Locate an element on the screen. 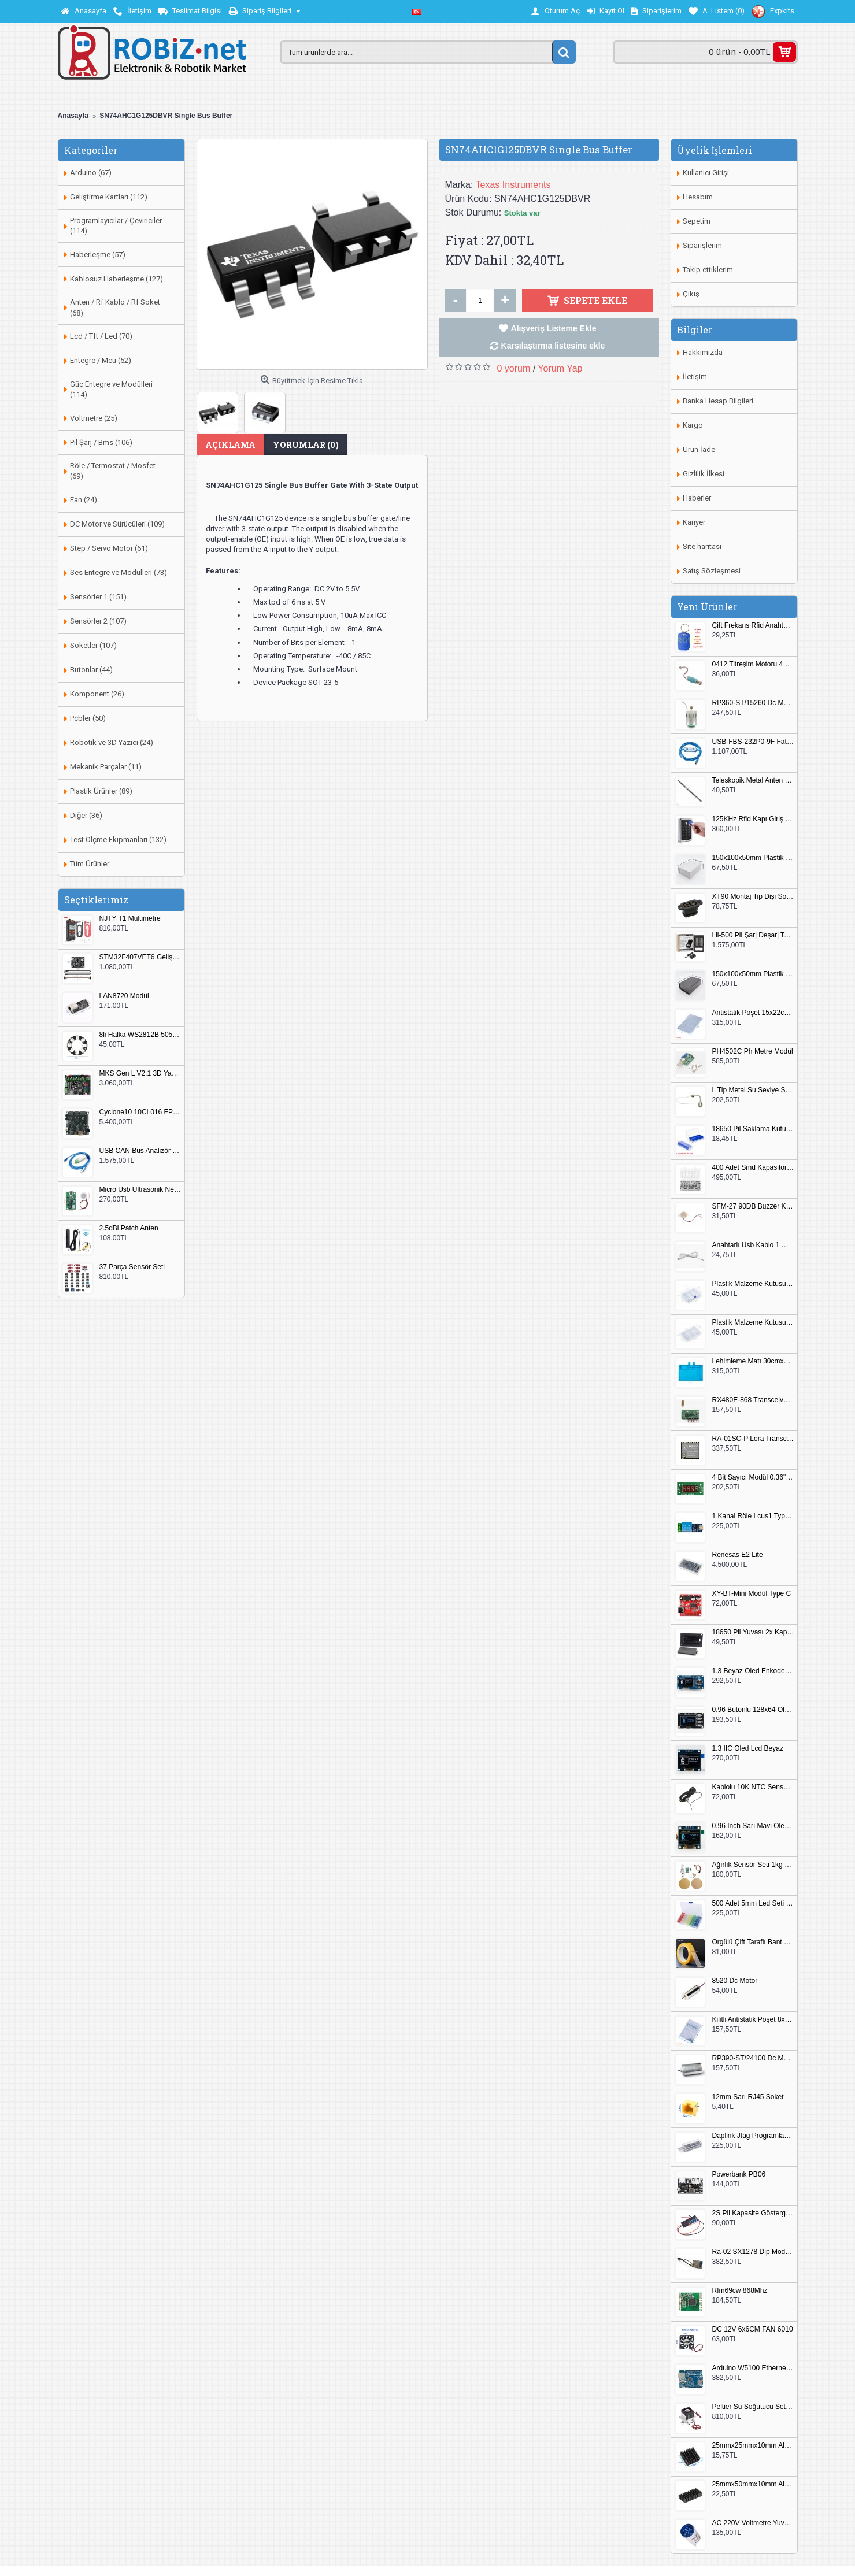 This screenshot has height=2576, width=855. RX480E-868 Transceiver Modül is located at coordinates (753, 1400).